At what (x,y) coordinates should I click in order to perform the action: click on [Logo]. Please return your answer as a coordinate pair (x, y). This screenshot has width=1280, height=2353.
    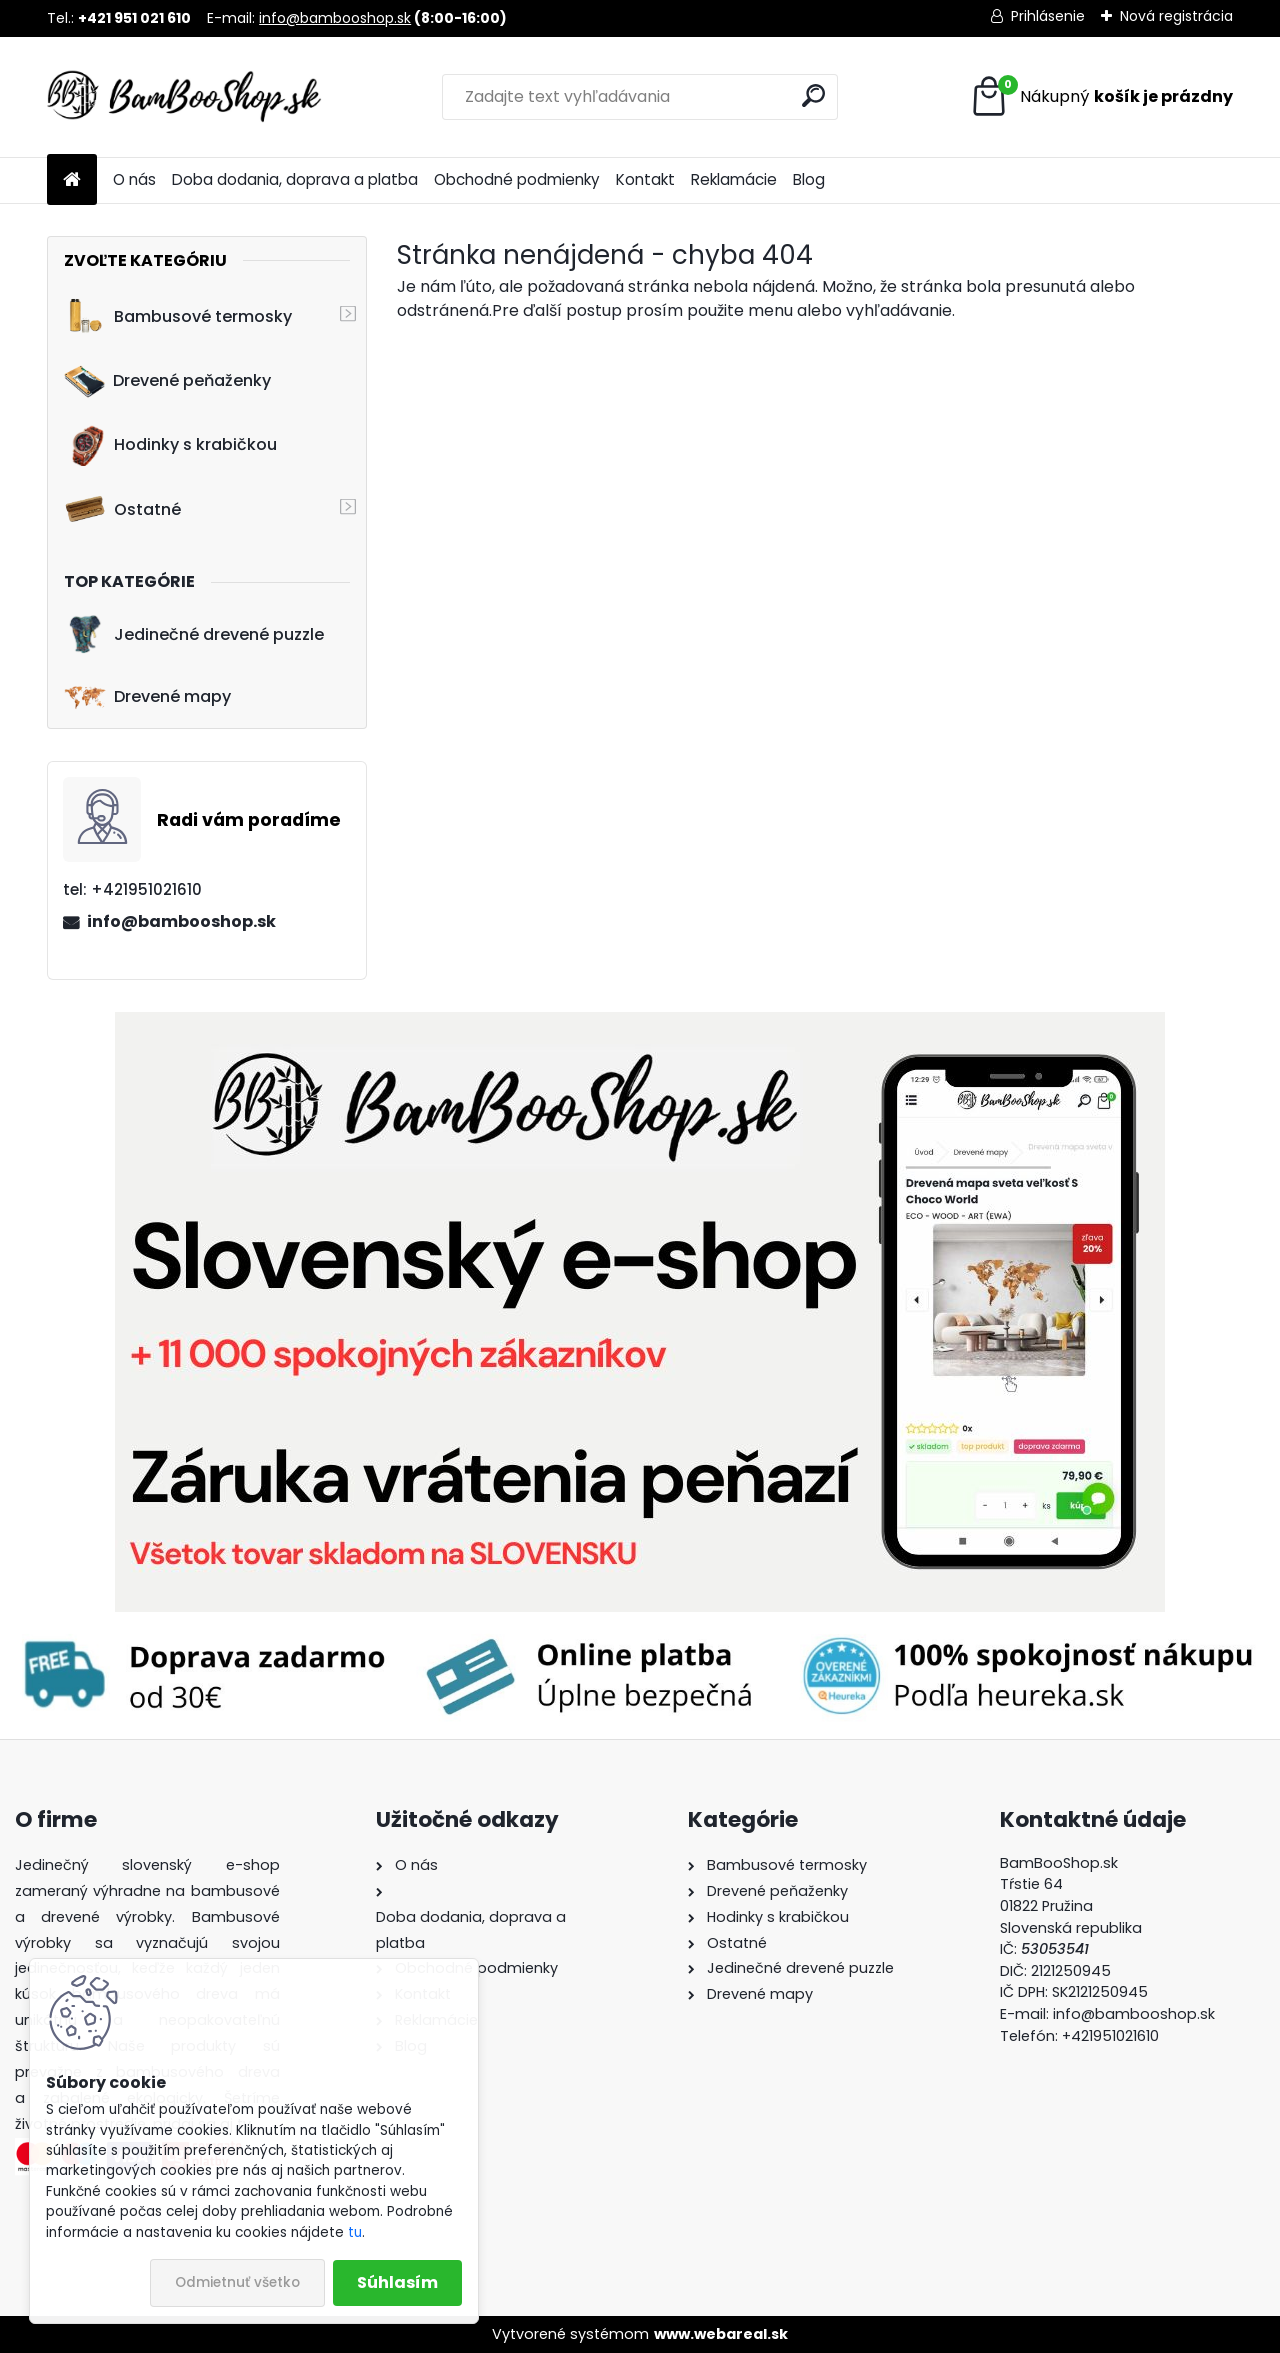
    Looking at the image, I should click on (184, 97).